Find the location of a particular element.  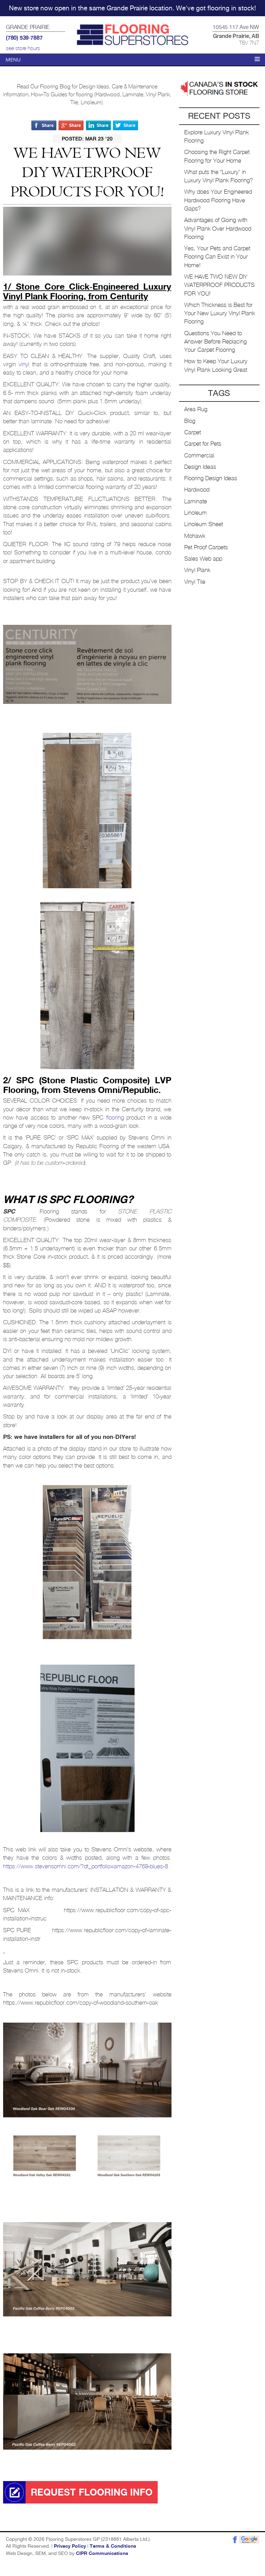

Linoleum Sheet is located at coordinates (203, 524).